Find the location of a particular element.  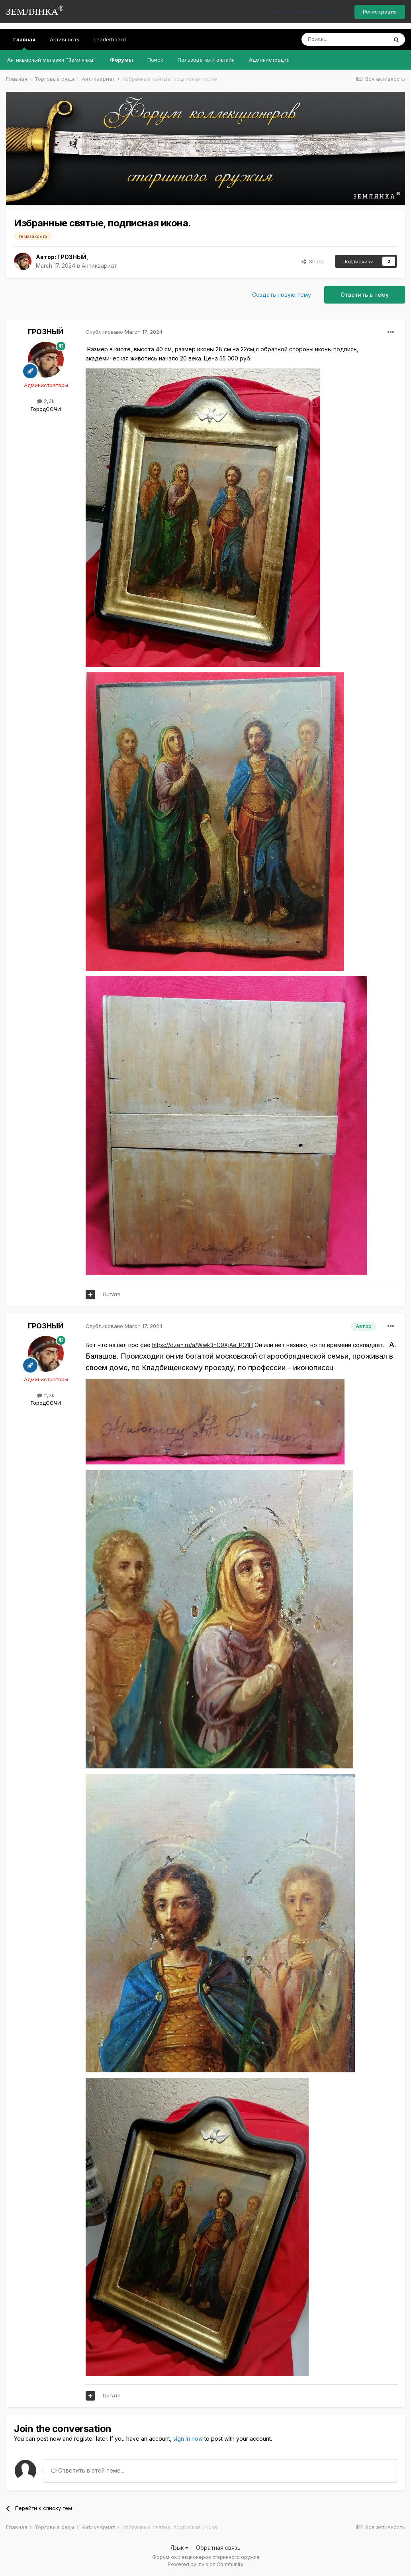

Регистрация is located at coordinates (380, 11).